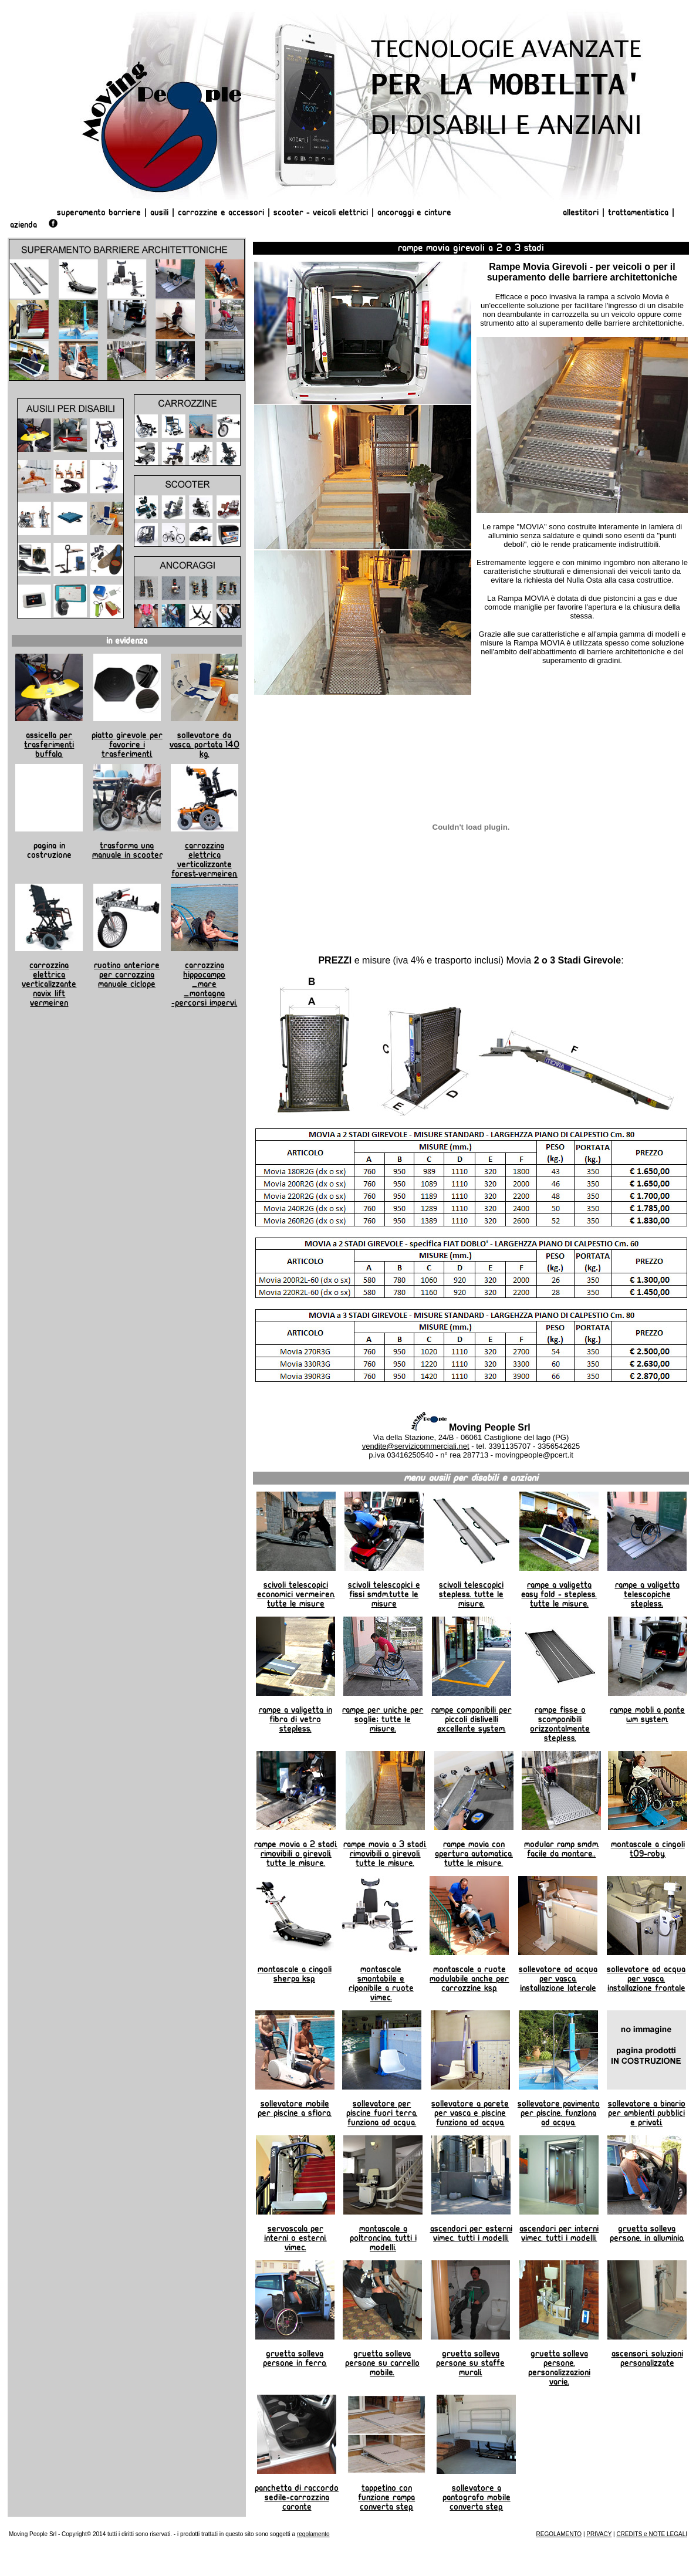 This screenshot has height=2576, width=696. Describe the element at coordinates (469, 1979) in the screenshot. I see `Montascale a ruote modulabile anche per carrozzine Ksp.` at that location.